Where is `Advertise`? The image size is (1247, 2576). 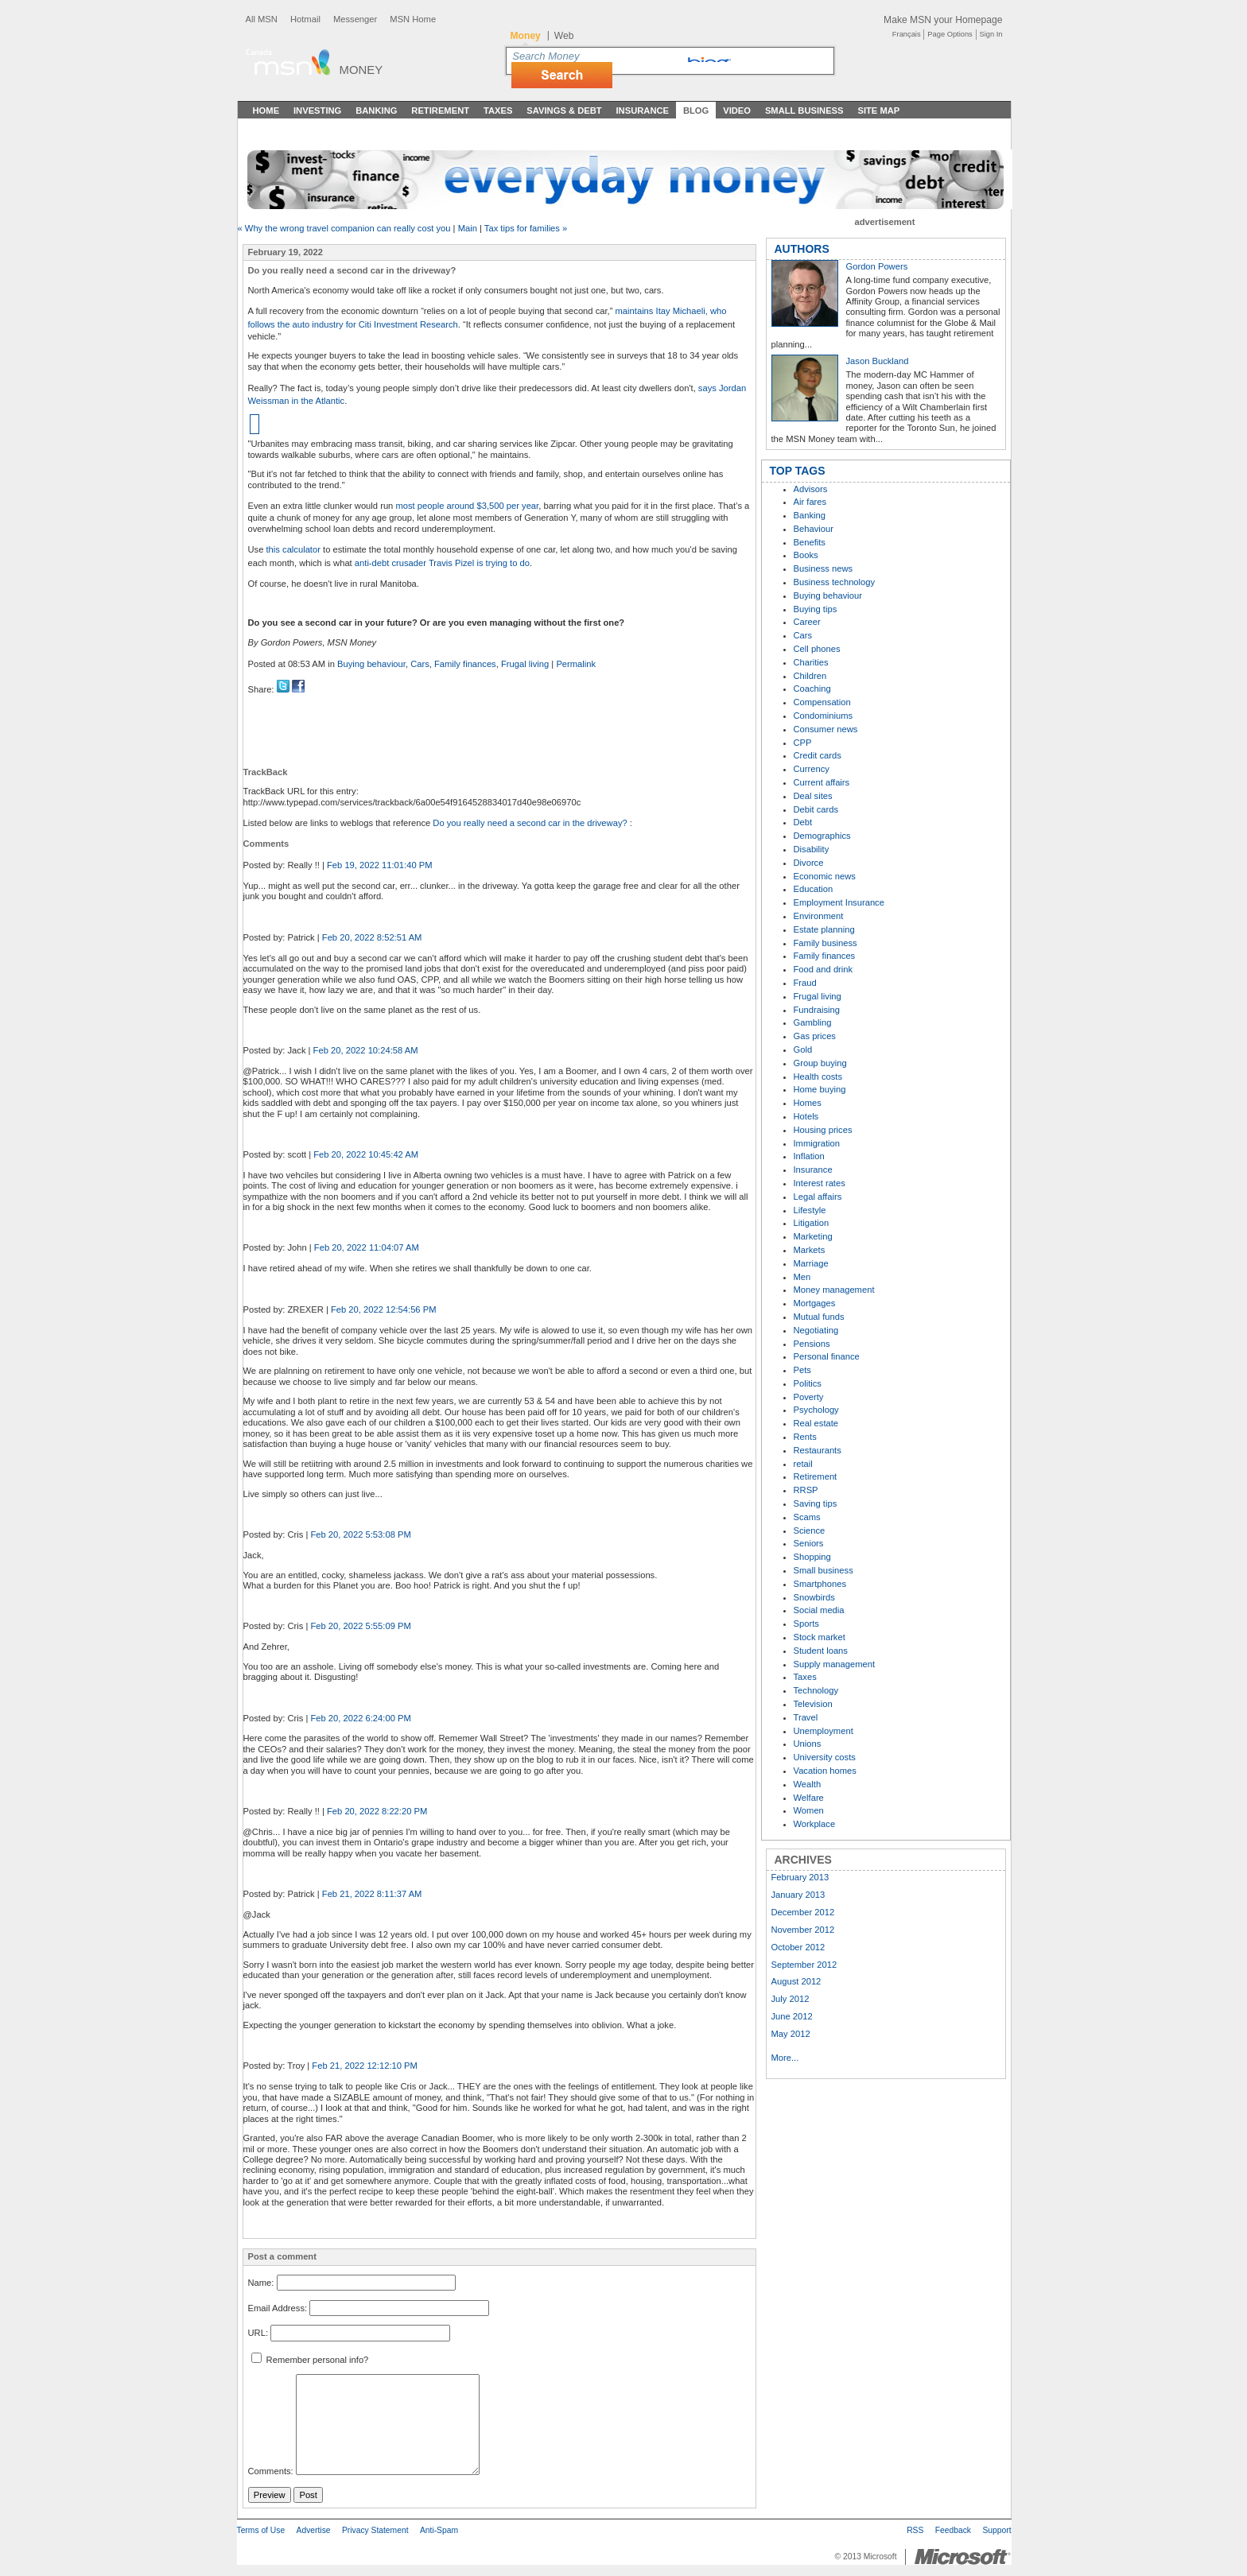 Advertise is located at coordinates (314, 2530).